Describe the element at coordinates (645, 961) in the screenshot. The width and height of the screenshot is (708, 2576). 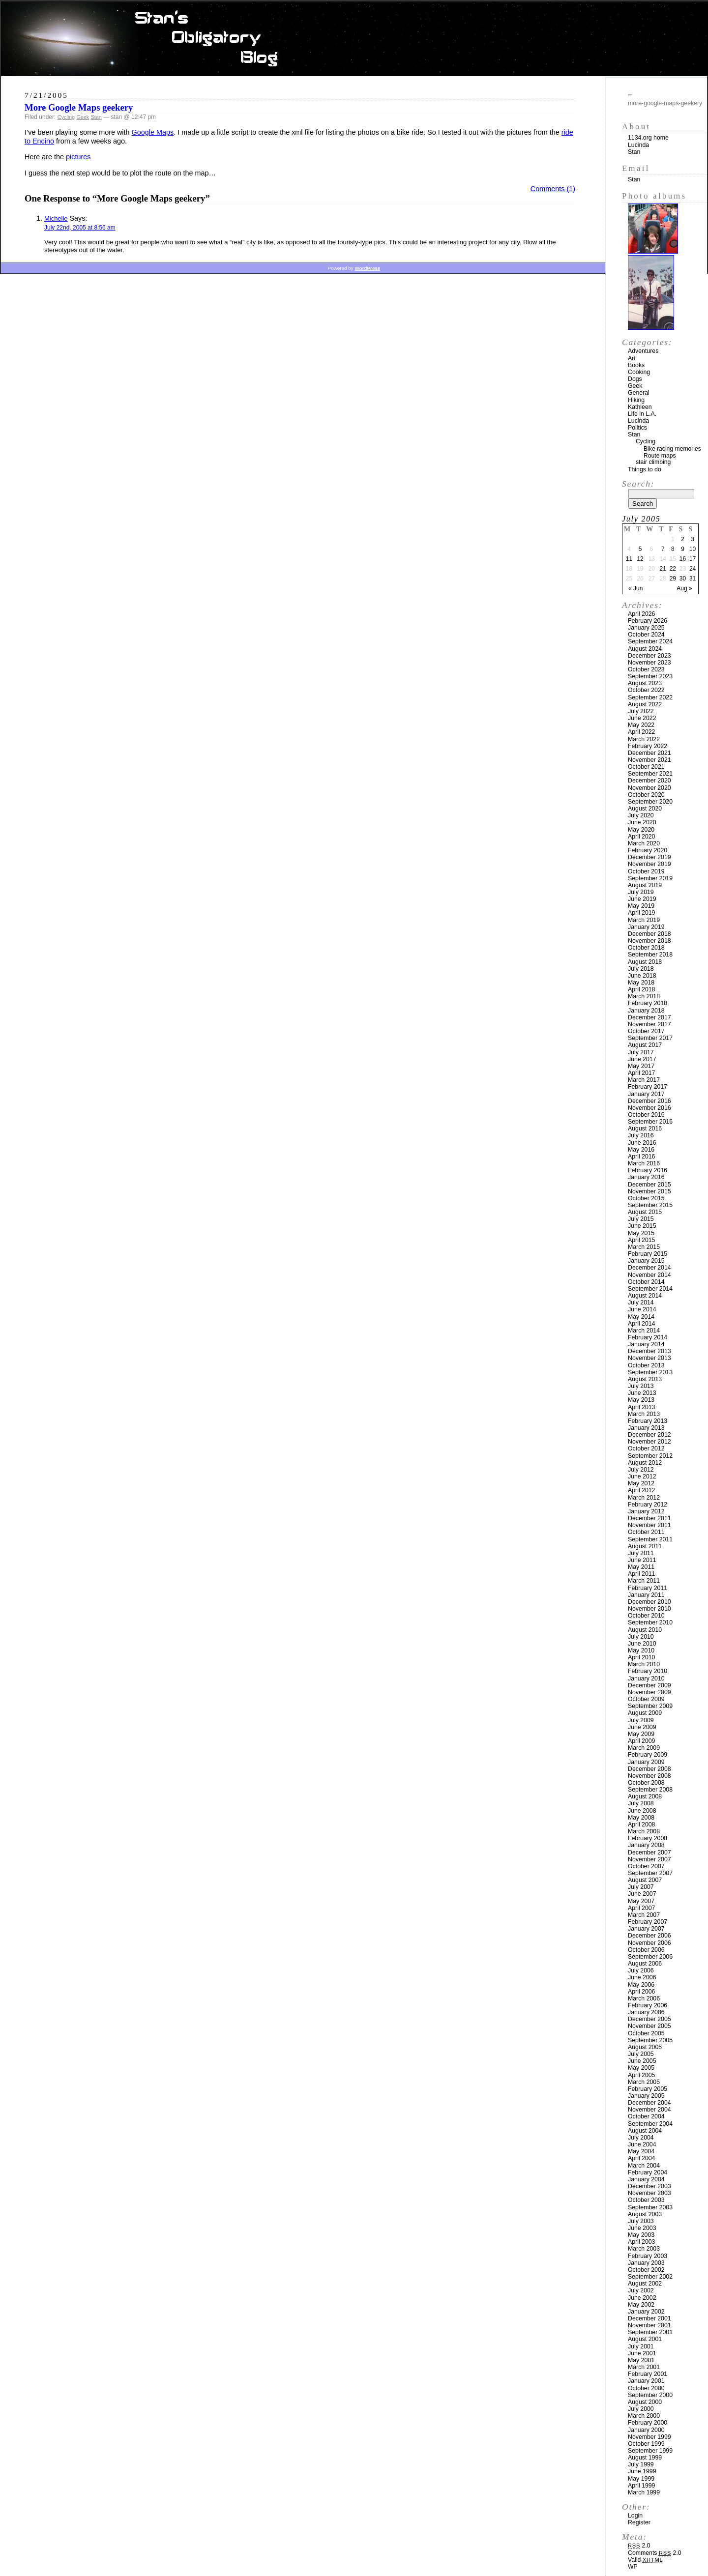
I see `August 2018` at that location.